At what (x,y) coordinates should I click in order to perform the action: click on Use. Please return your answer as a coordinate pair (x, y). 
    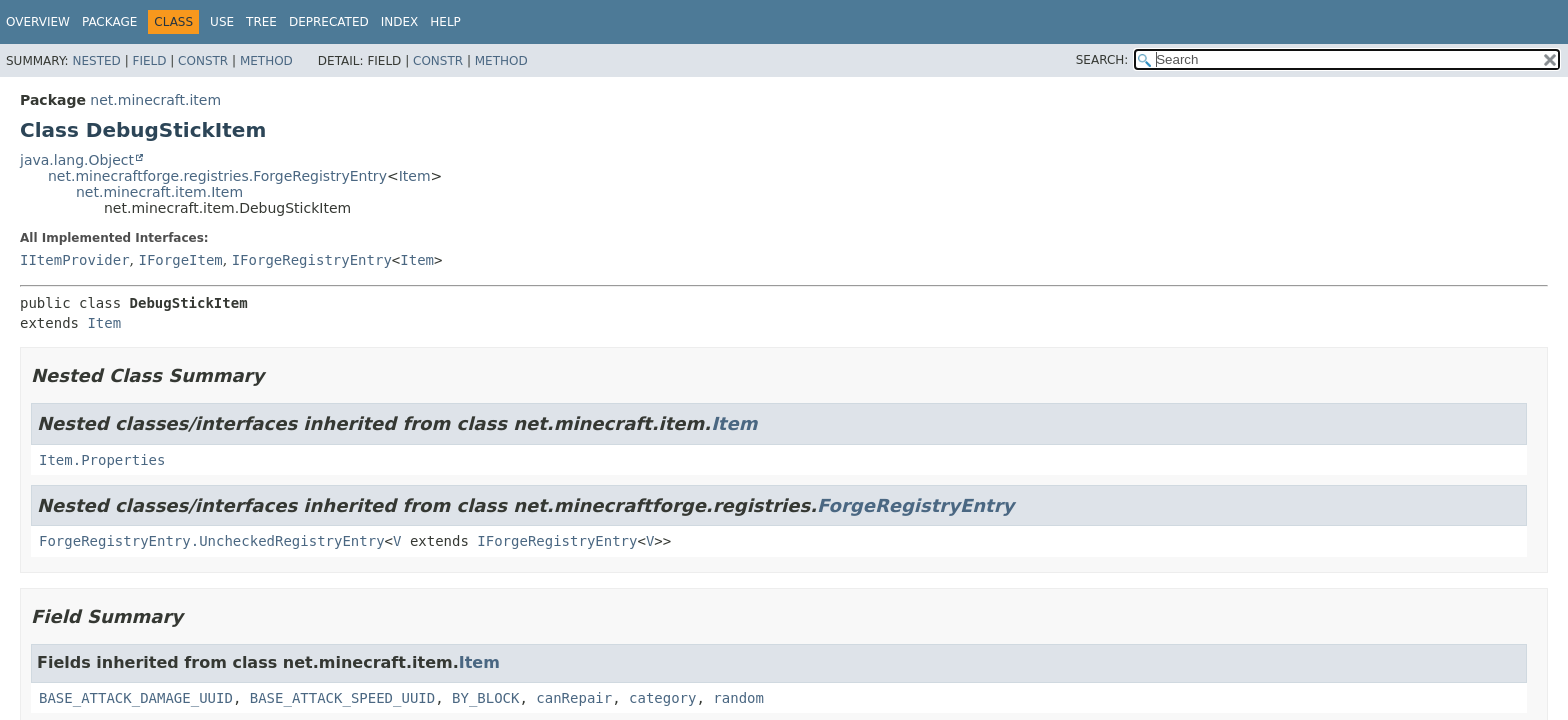
    Looking at the image, I should click on (222, 22).